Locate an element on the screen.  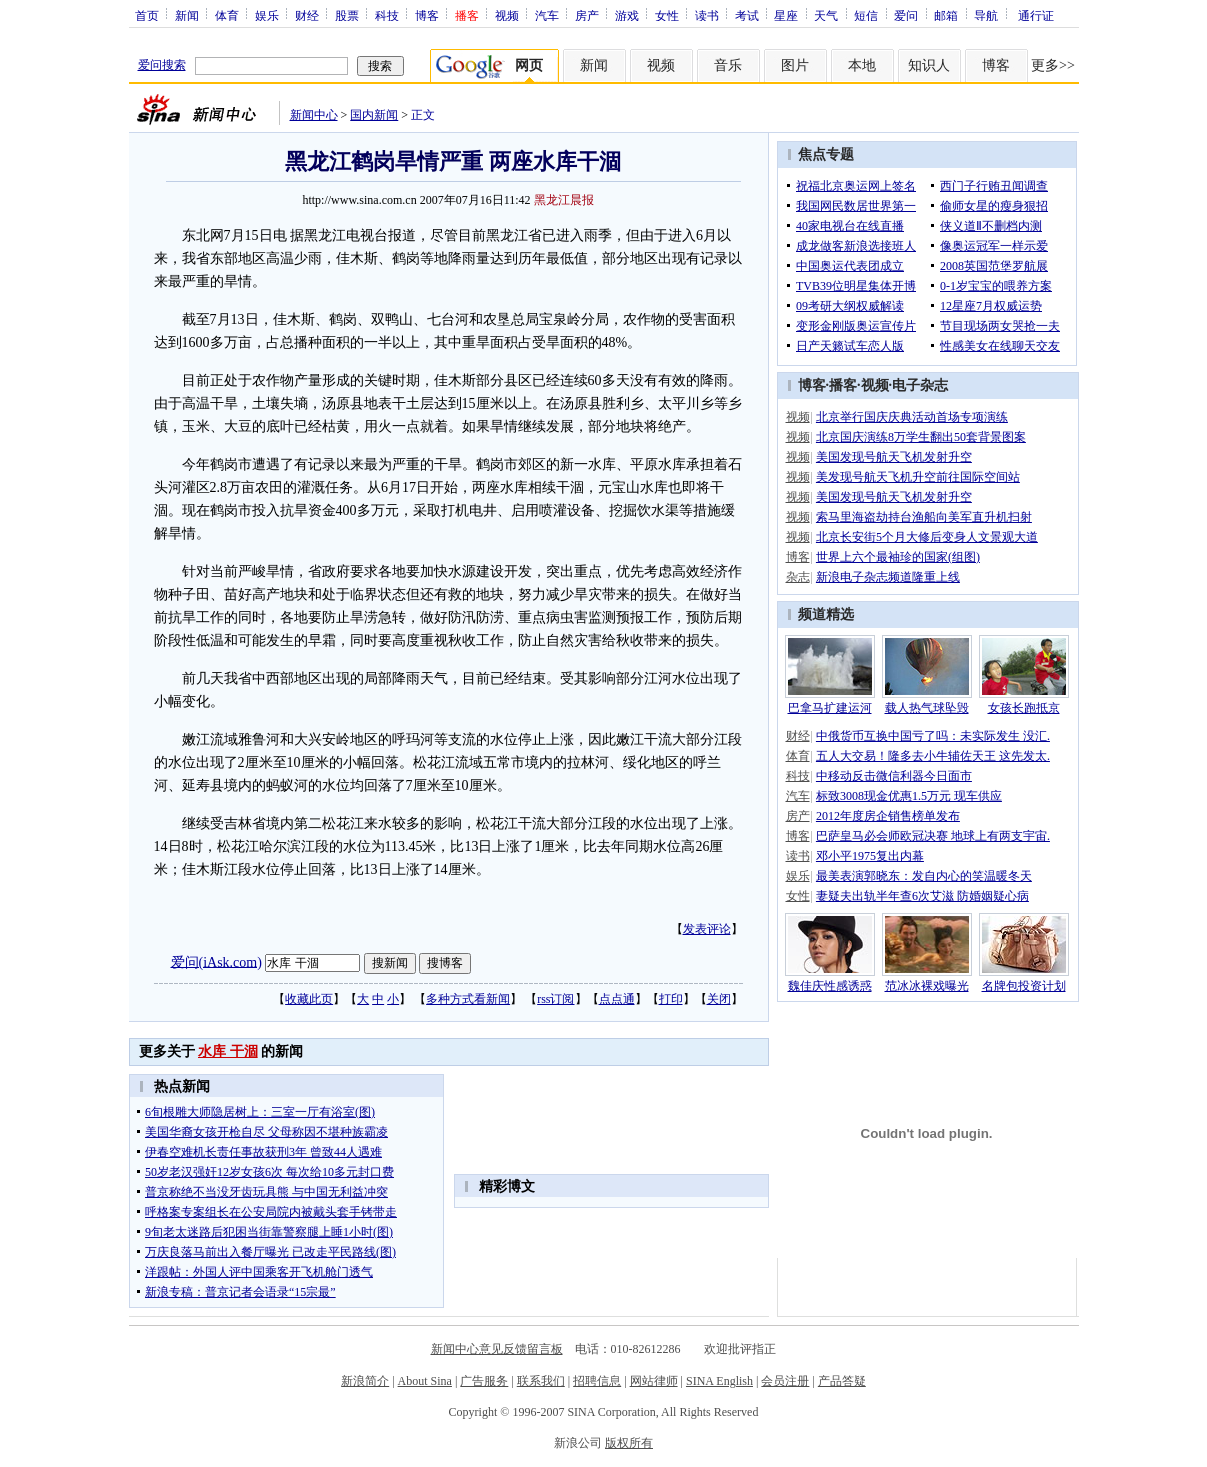
rss订阅 is located at coordinates (555, 999).